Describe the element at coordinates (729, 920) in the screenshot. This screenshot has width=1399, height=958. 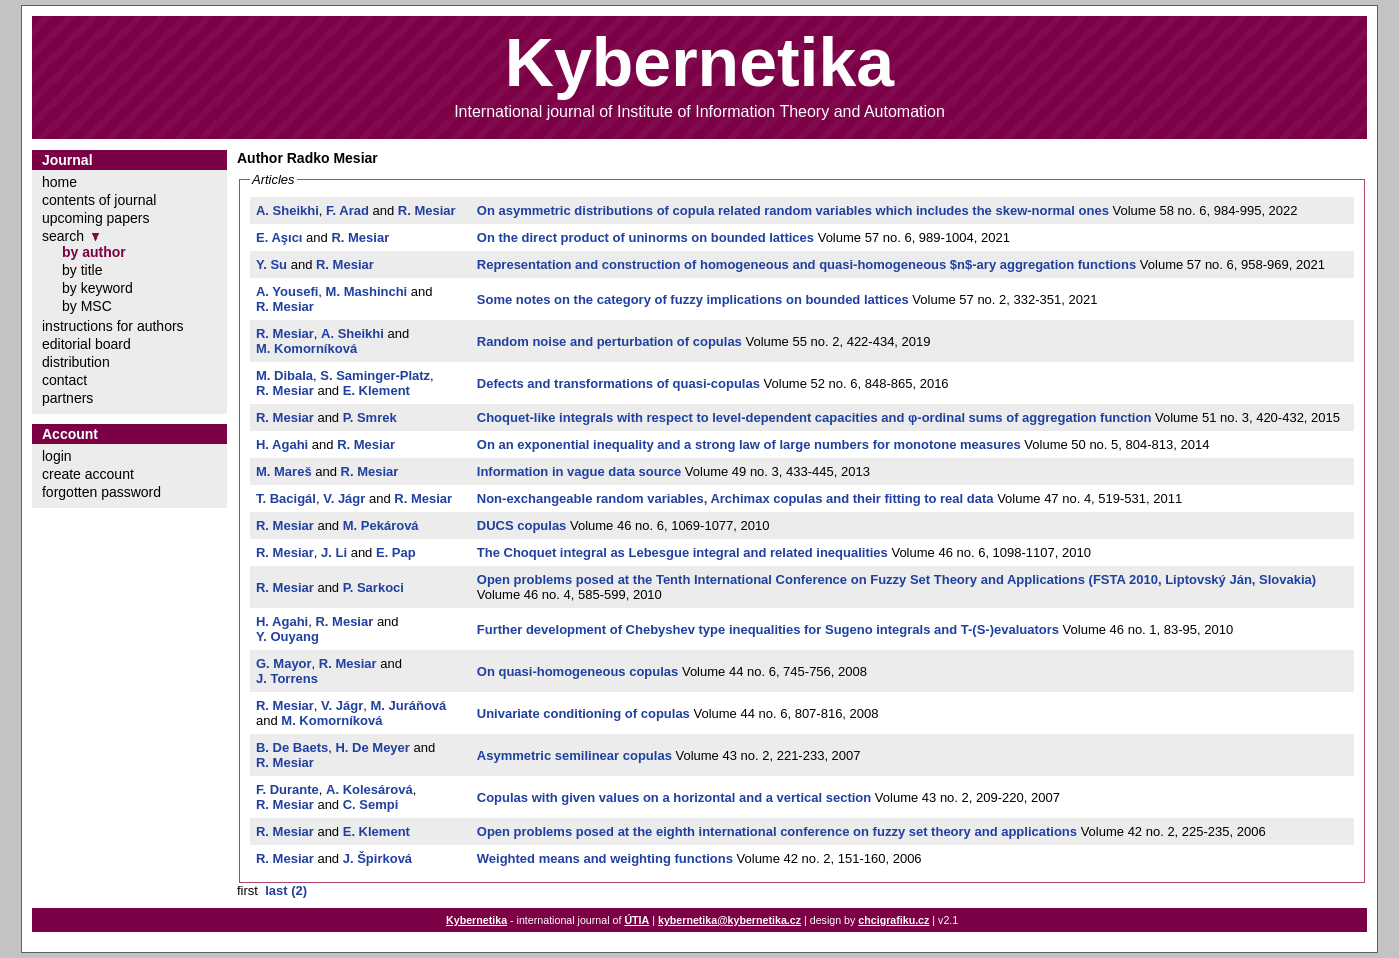
I see `kybernetika@kybernetika.cz` at that location.